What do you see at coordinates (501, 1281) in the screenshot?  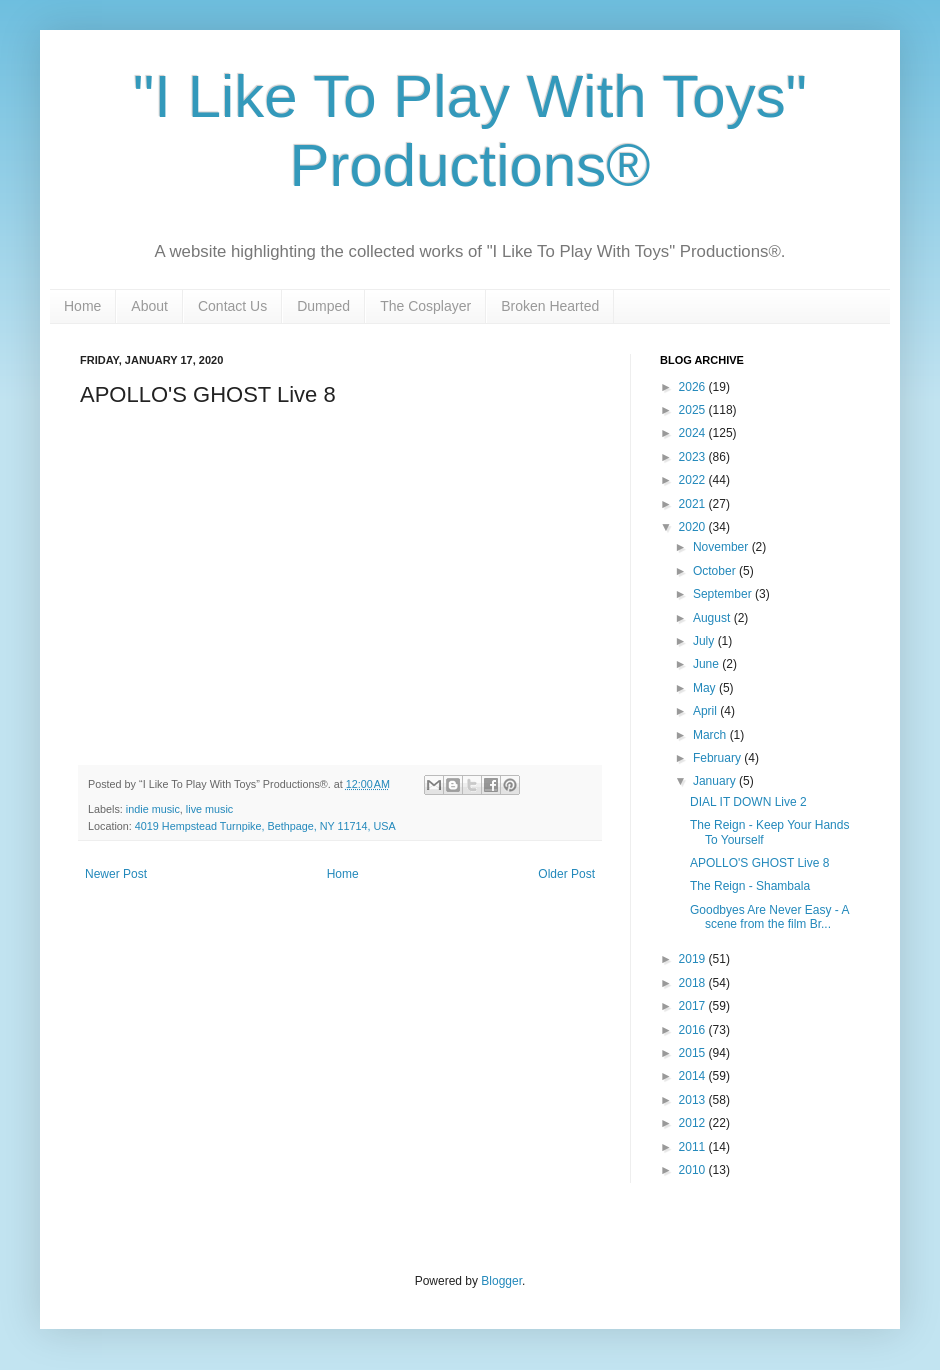 I see `Blogger` at bounding box center [501, 1281].